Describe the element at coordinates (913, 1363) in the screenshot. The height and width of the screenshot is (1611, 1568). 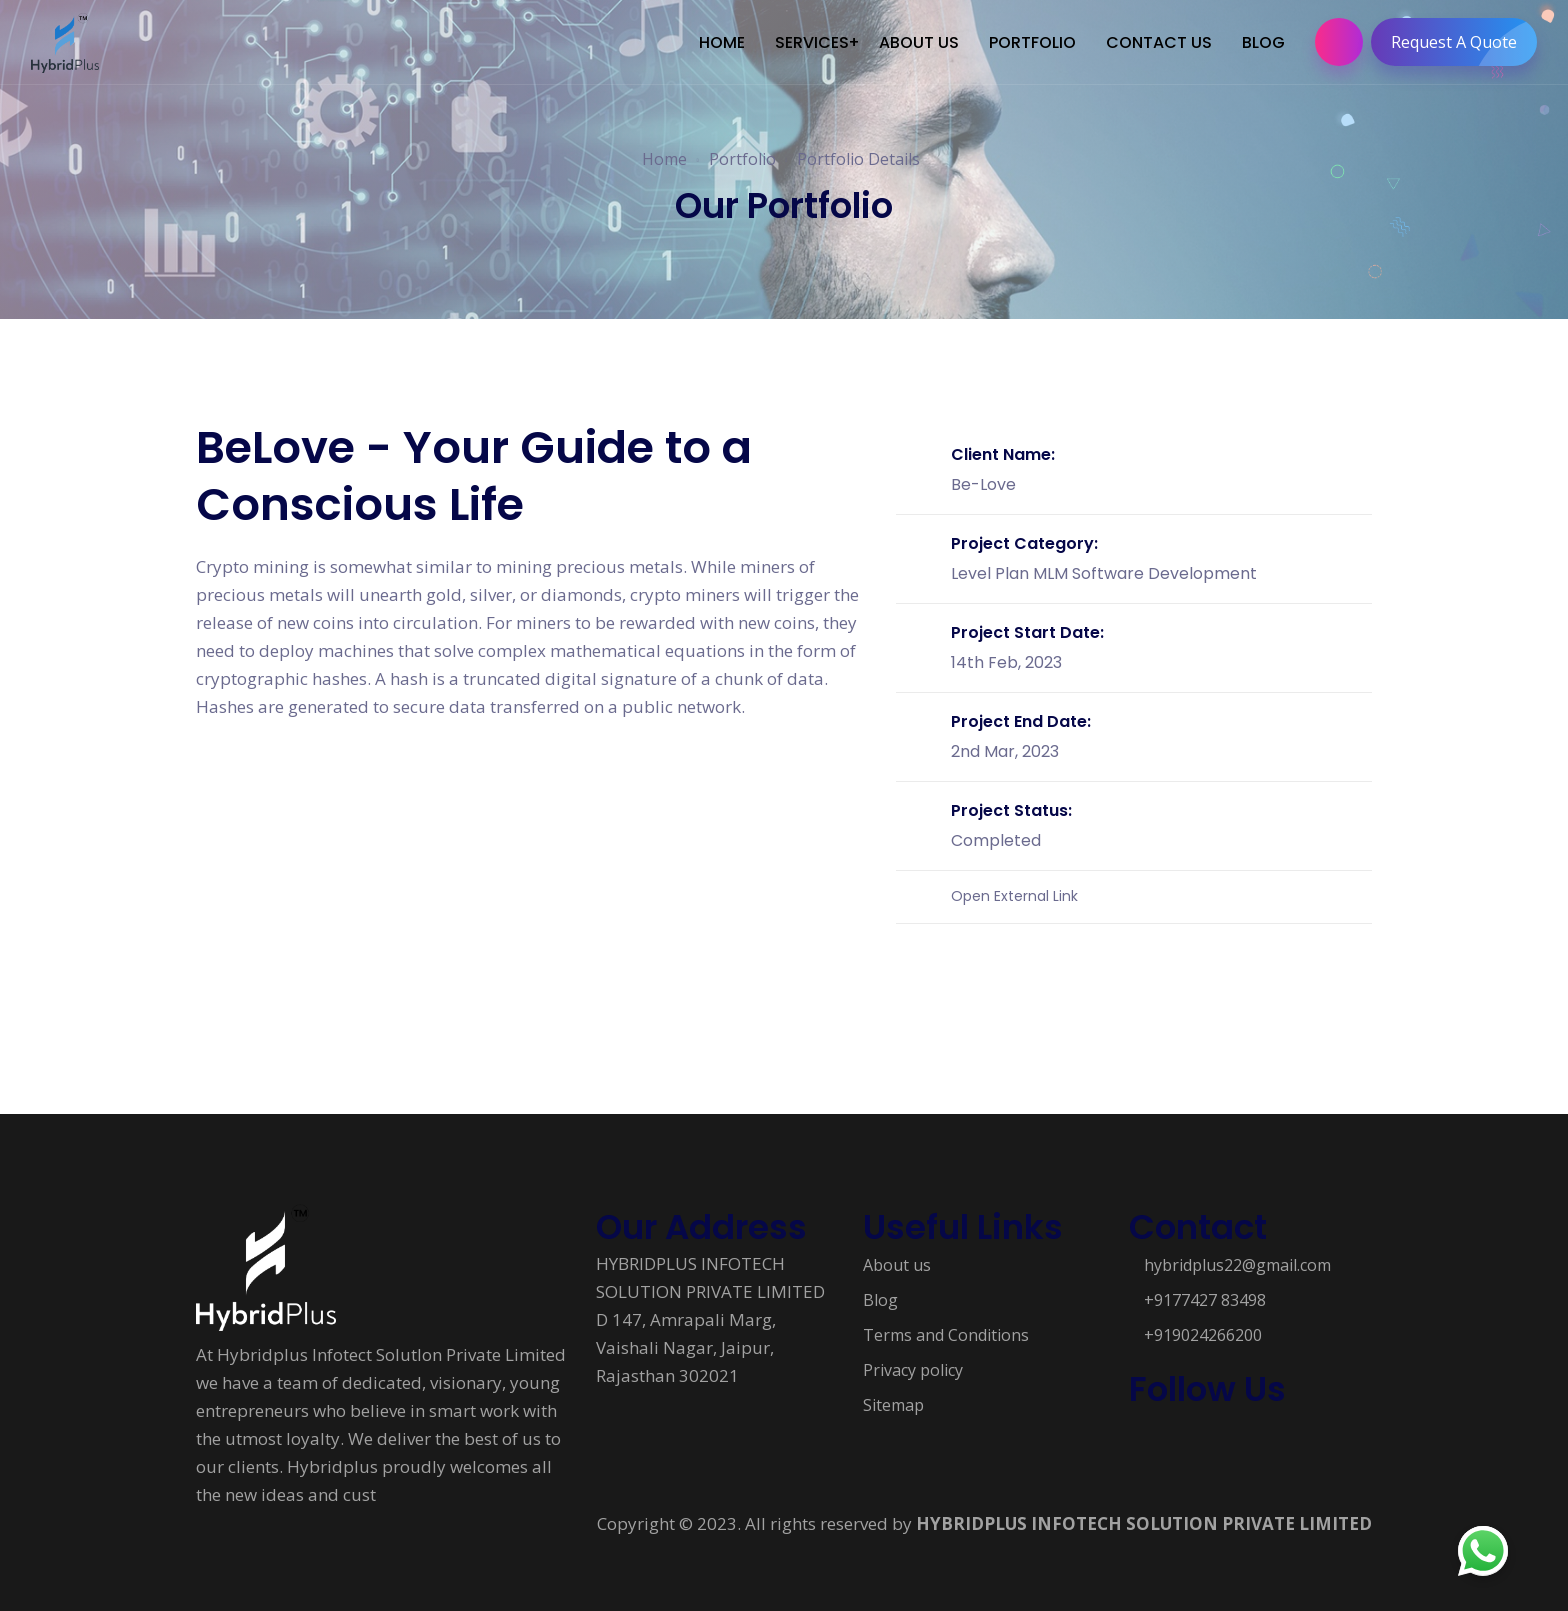
I see `Privacy policy` at that location.